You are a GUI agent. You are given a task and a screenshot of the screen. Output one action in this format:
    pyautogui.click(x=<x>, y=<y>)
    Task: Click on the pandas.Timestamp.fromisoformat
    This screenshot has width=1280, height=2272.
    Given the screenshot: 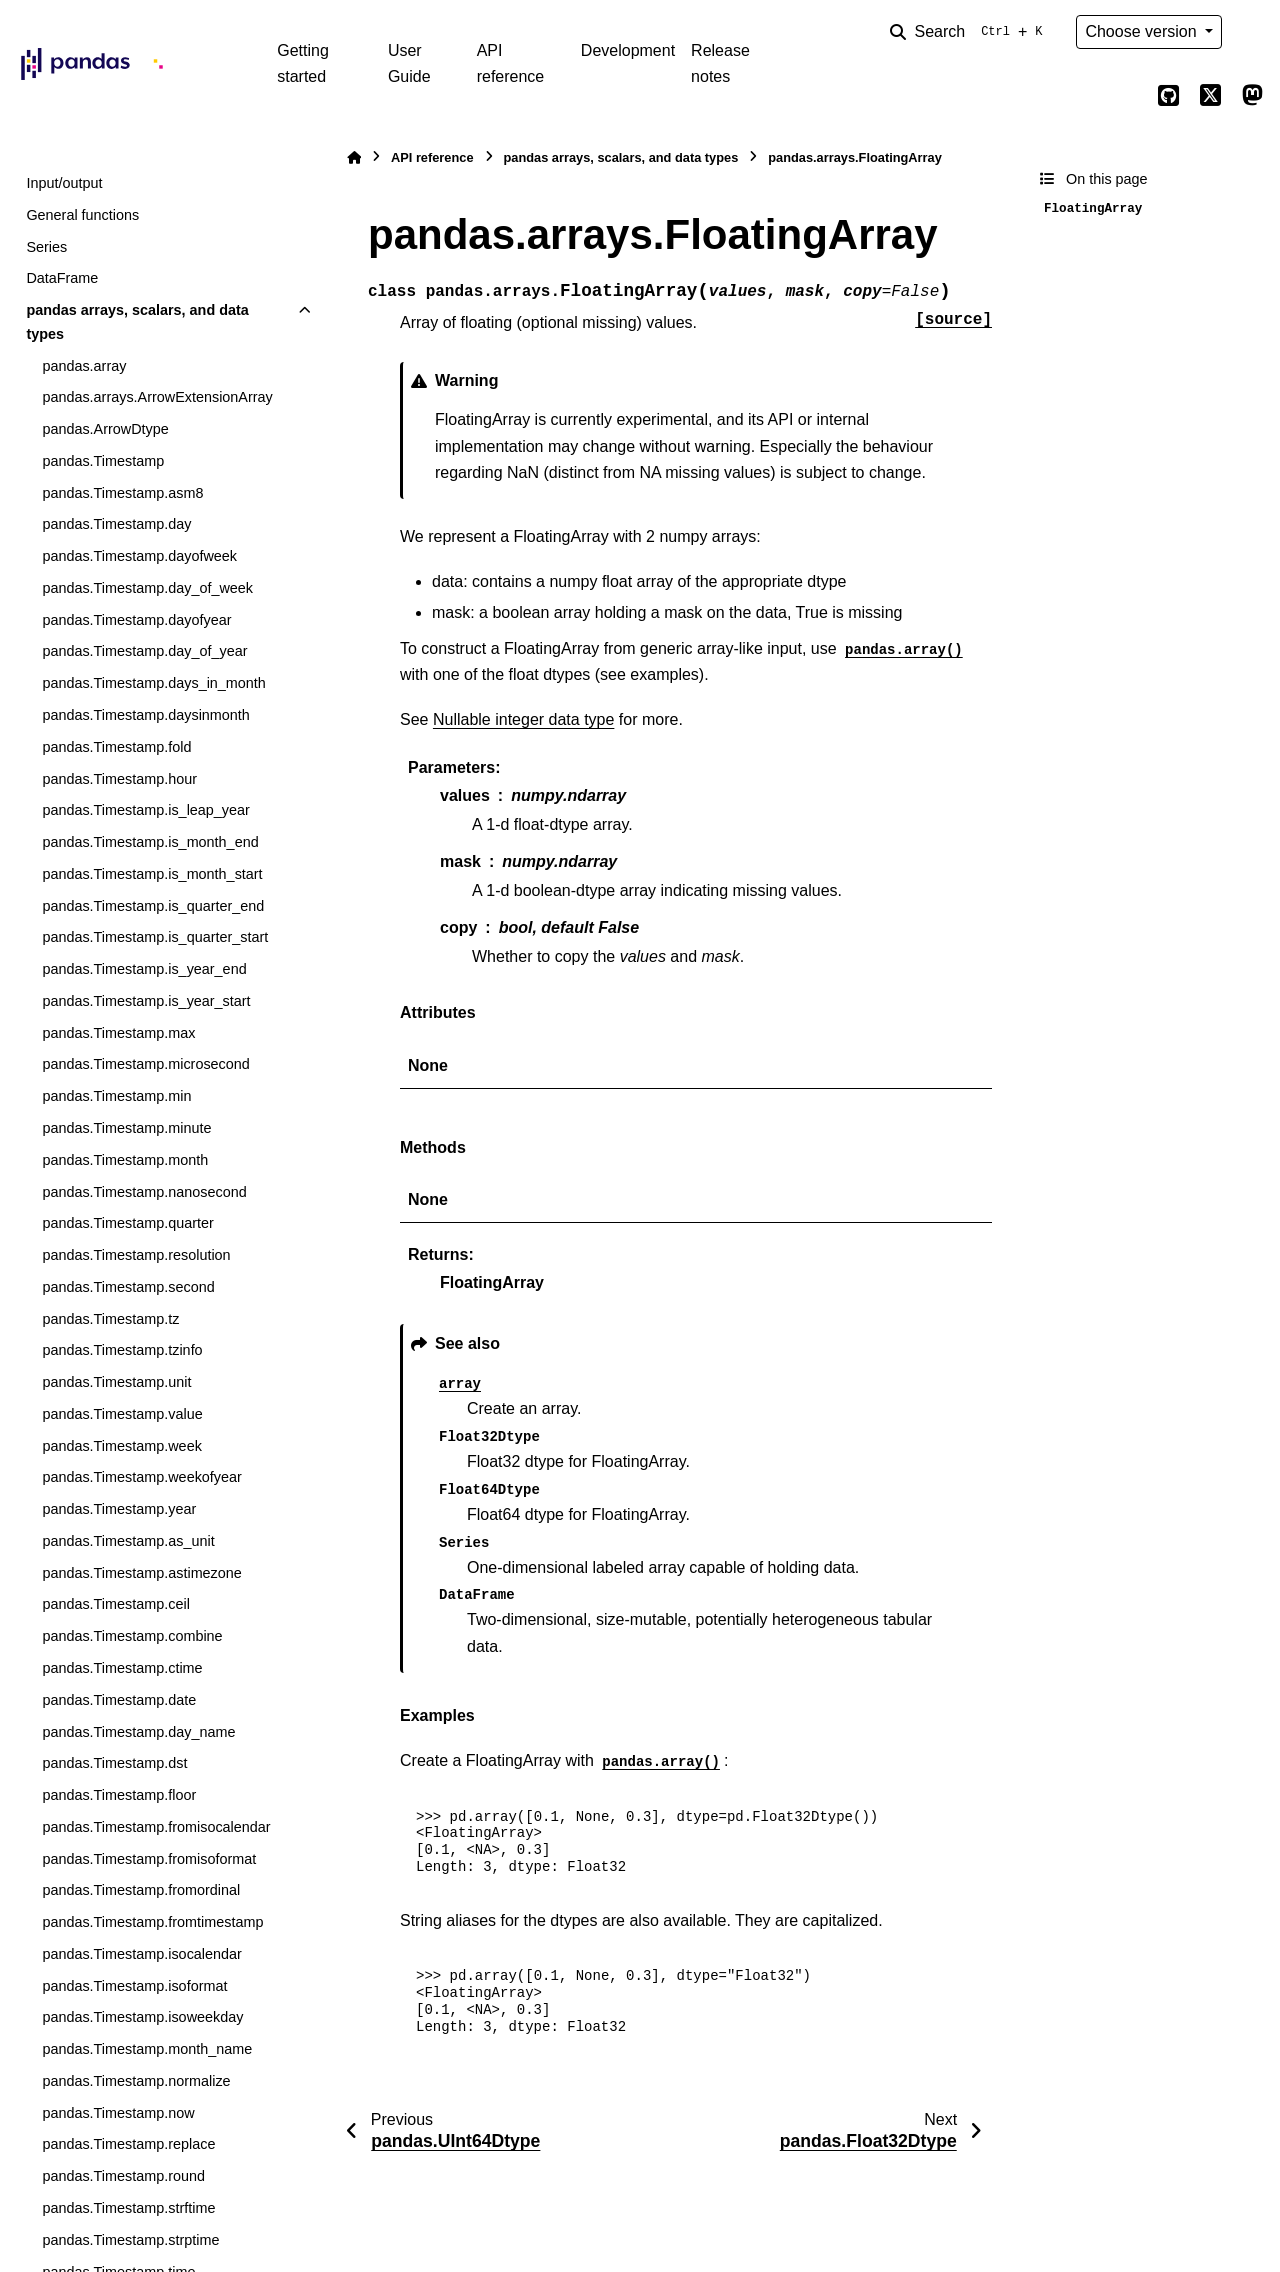 What is the action you would take?
    pyautogui.click(x=149, y=1859)
    